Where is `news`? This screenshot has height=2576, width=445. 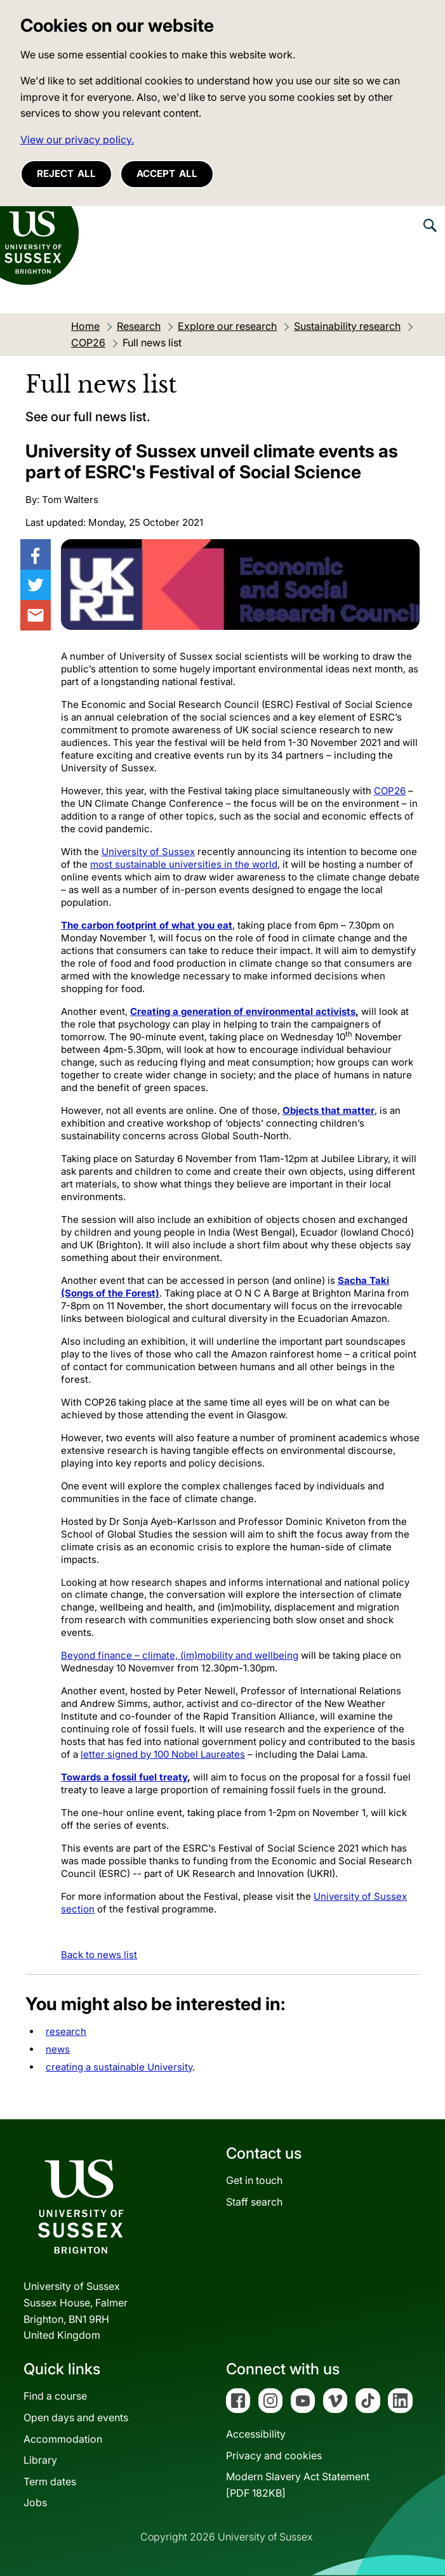
news is located at coordinates (58, 2049).